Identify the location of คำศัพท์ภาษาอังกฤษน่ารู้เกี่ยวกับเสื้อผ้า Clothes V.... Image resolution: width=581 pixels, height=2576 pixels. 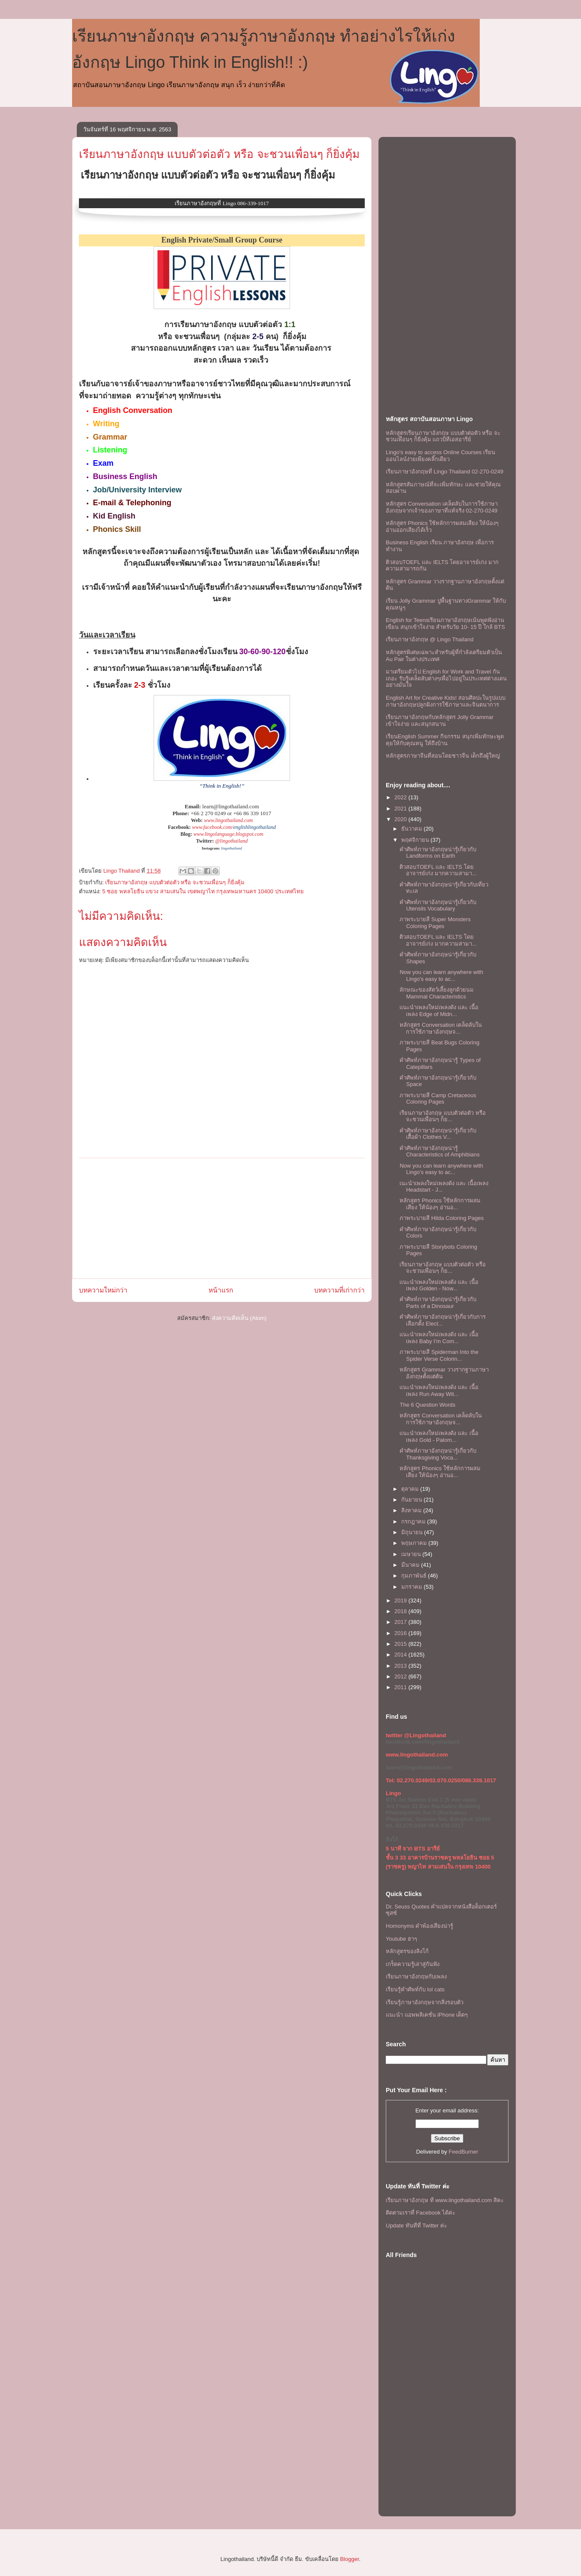
(437, 1134).